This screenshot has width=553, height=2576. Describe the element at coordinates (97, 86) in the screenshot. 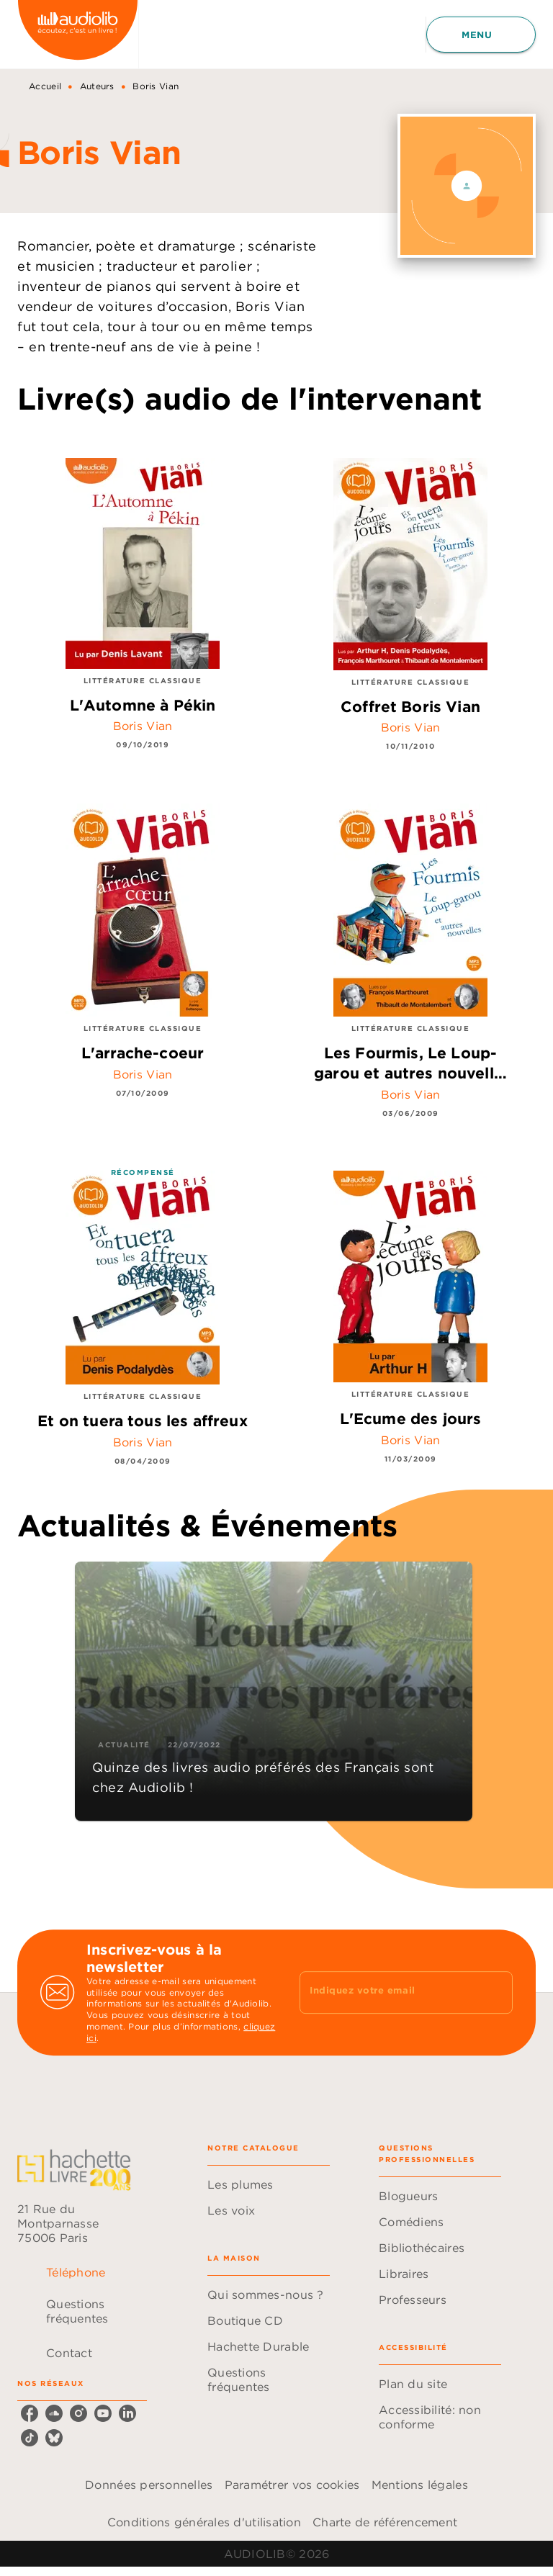

I see `Auteurs` at that location.